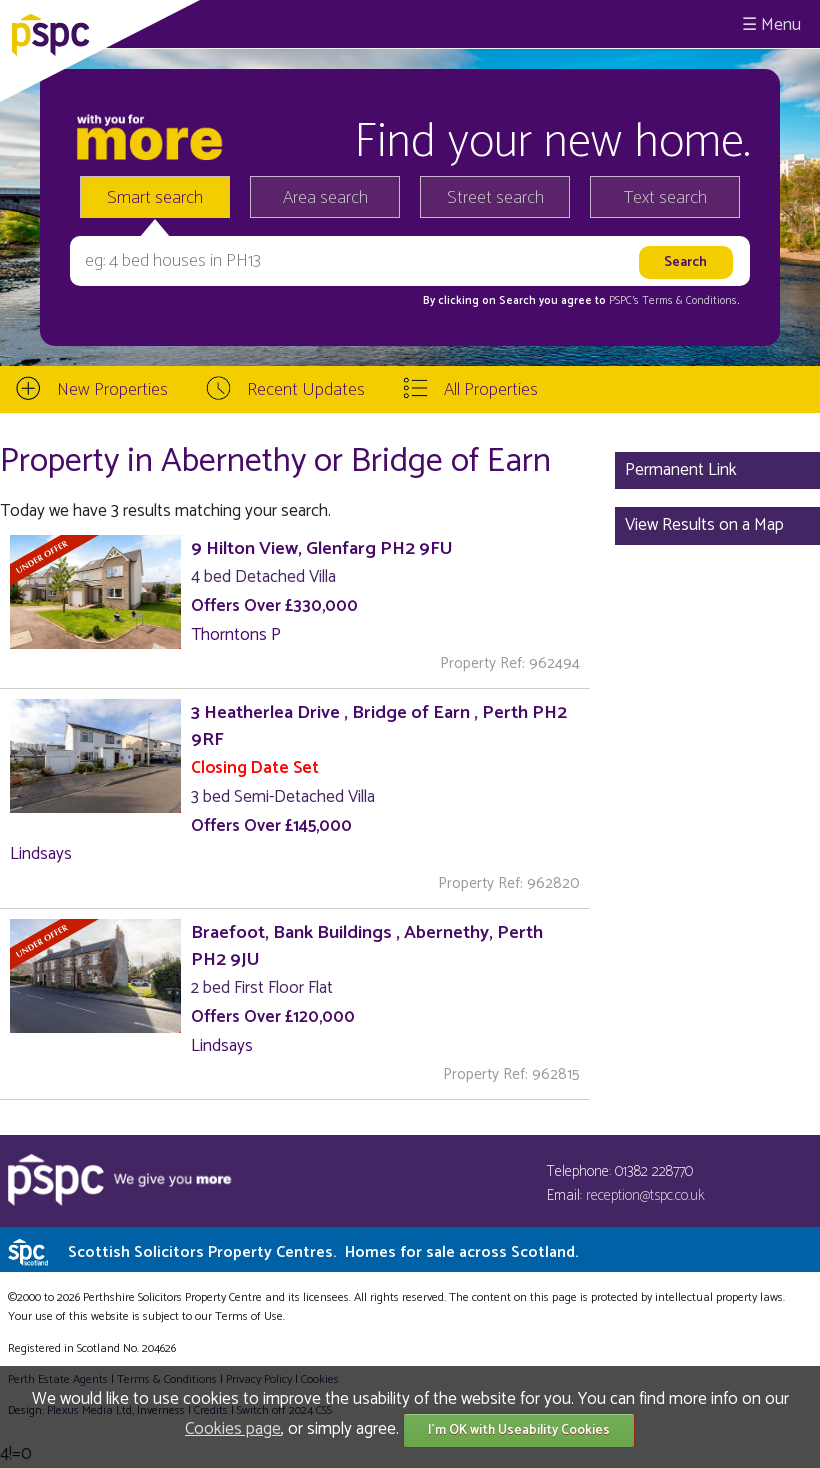  What do you see at coordinates (645, 1195) in the screenshot?
I see `reception@tspc.co.uk` at bounding box center [645, 1195].